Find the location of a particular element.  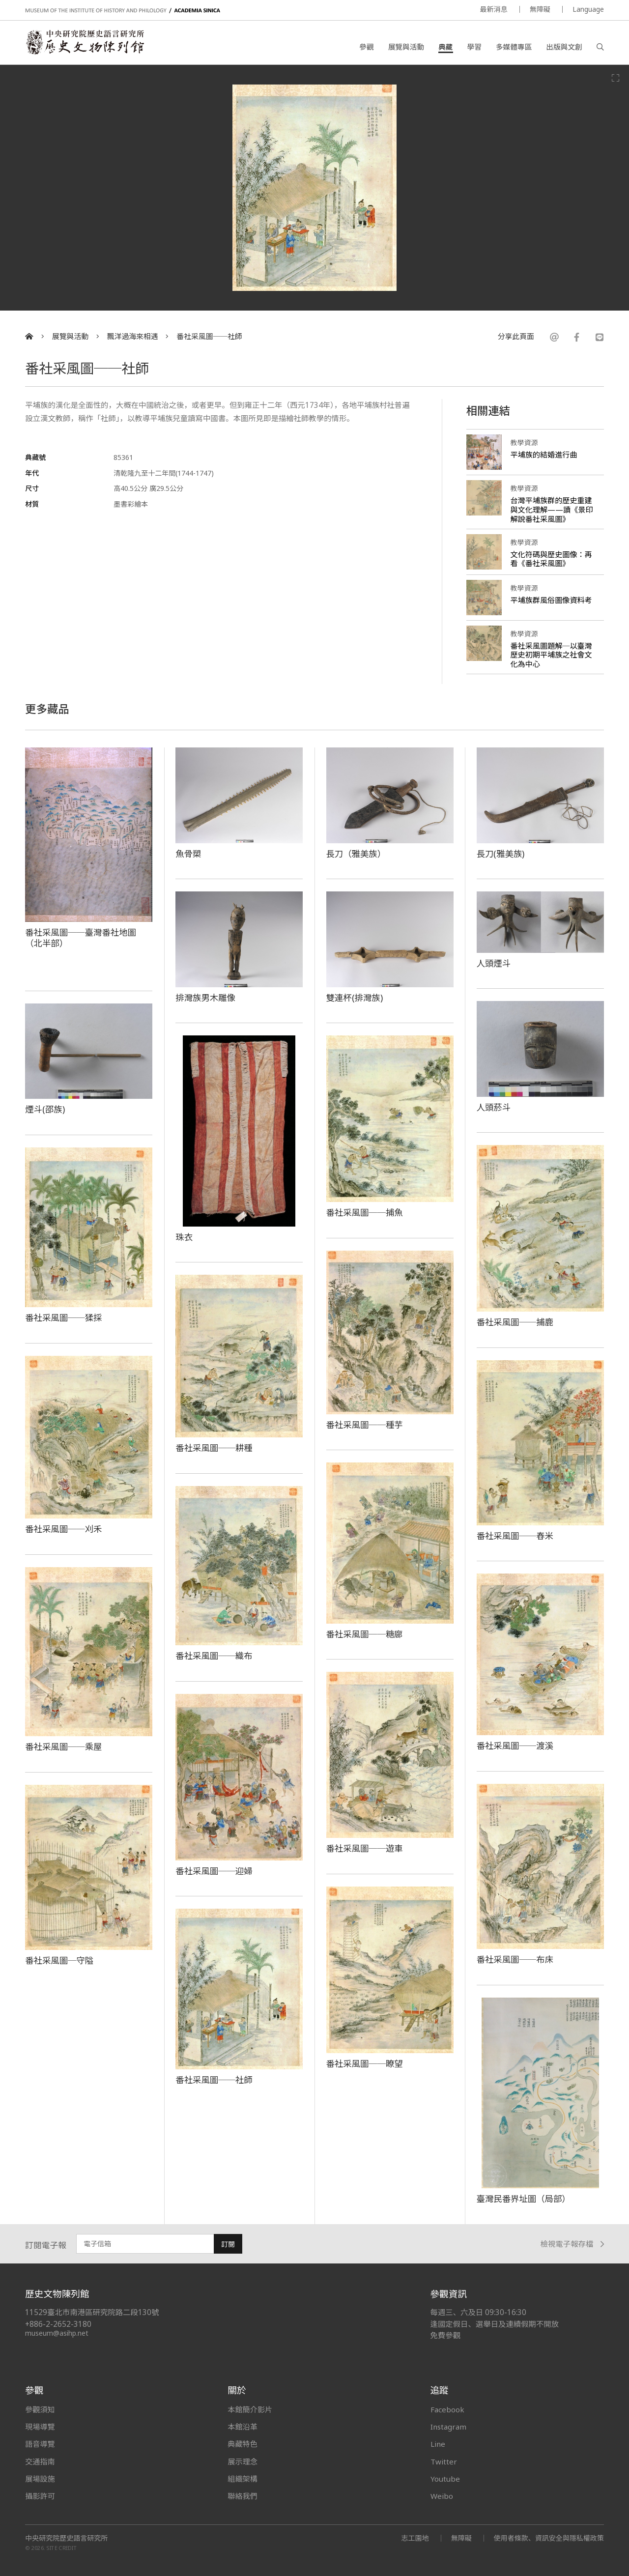

平埔族的結婚進行曲 is located at coordinates (544, 454).